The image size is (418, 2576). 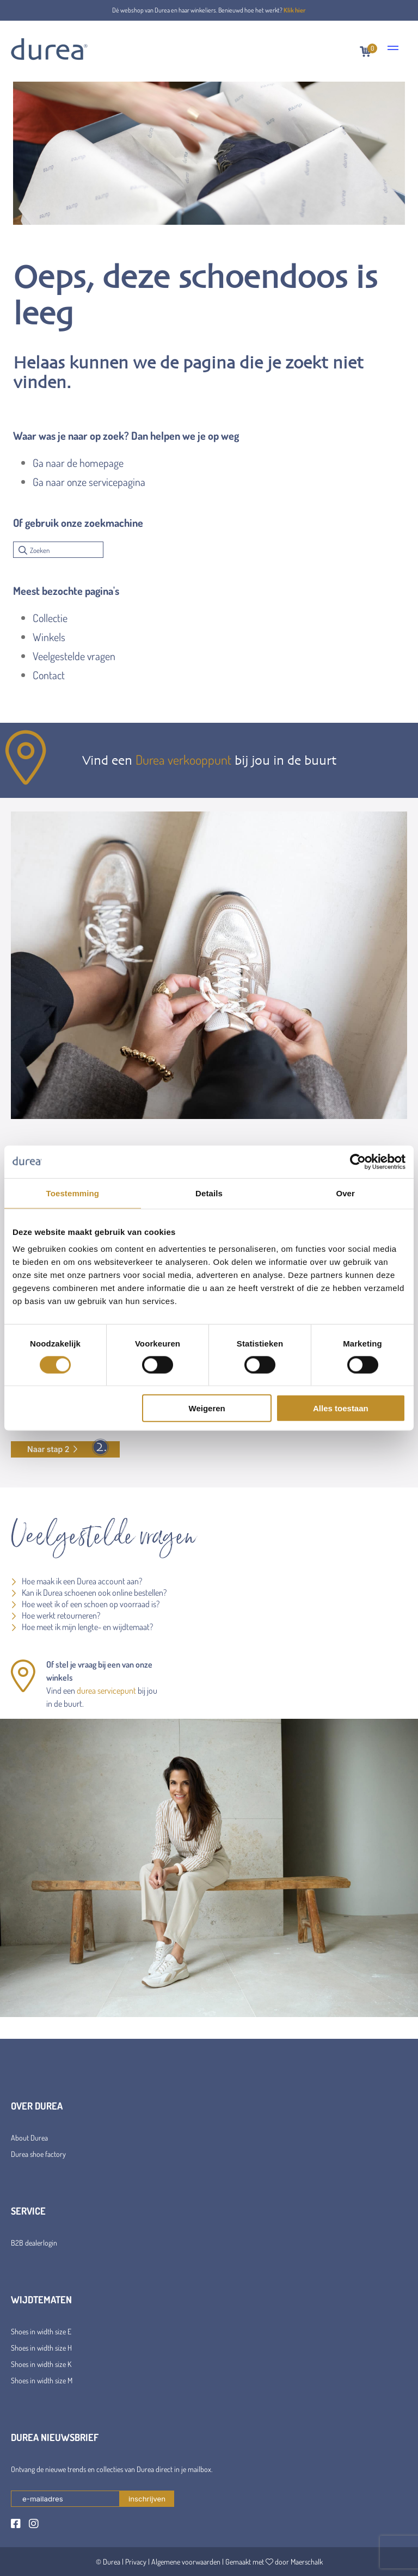 What do you see at coordinates (41, 2380) in the screenshot?
I see `Shoes in width size M` at bounding box center [41, 2380].